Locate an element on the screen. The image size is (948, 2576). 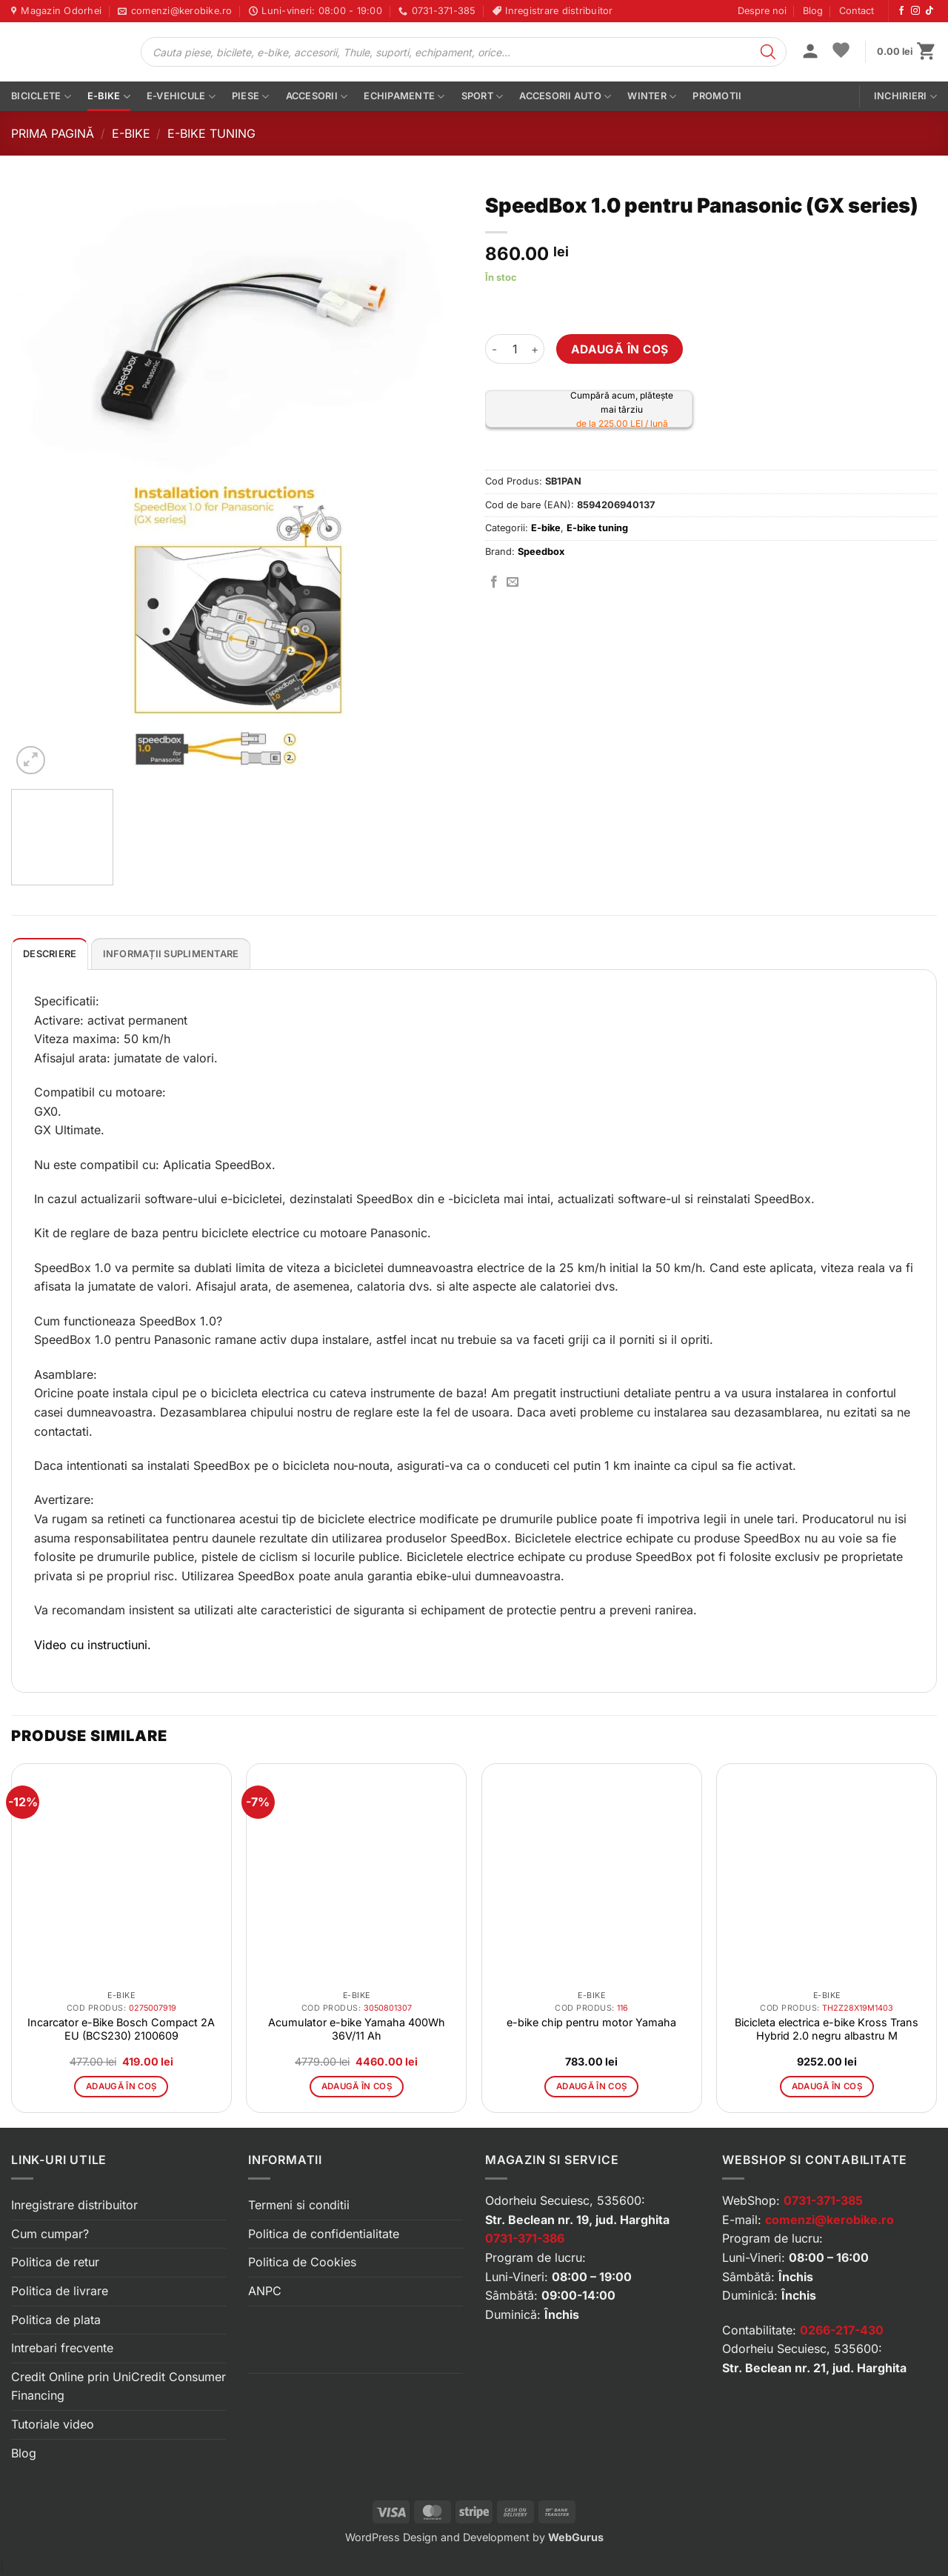
[button] is located at coordinates (810, 52).